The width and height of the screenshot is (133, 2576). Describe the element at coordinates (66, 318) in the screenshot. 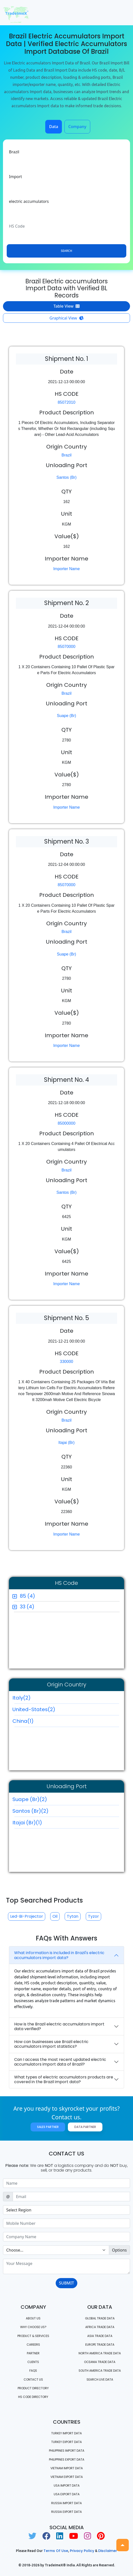

I see `Graphical View` at that location.